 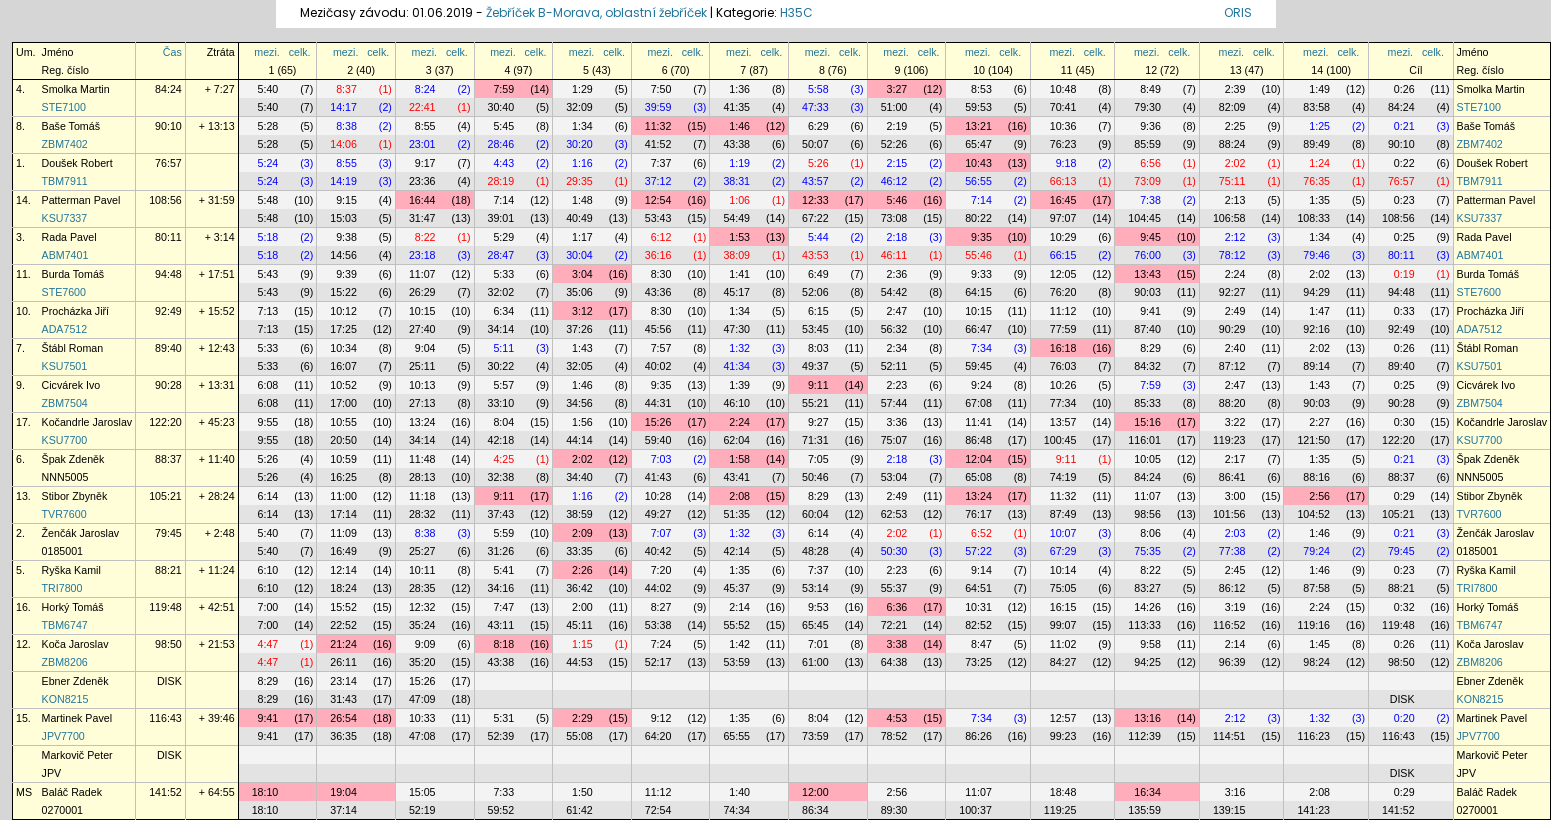 I want to click on 47:30, so click(x=736, y=329).